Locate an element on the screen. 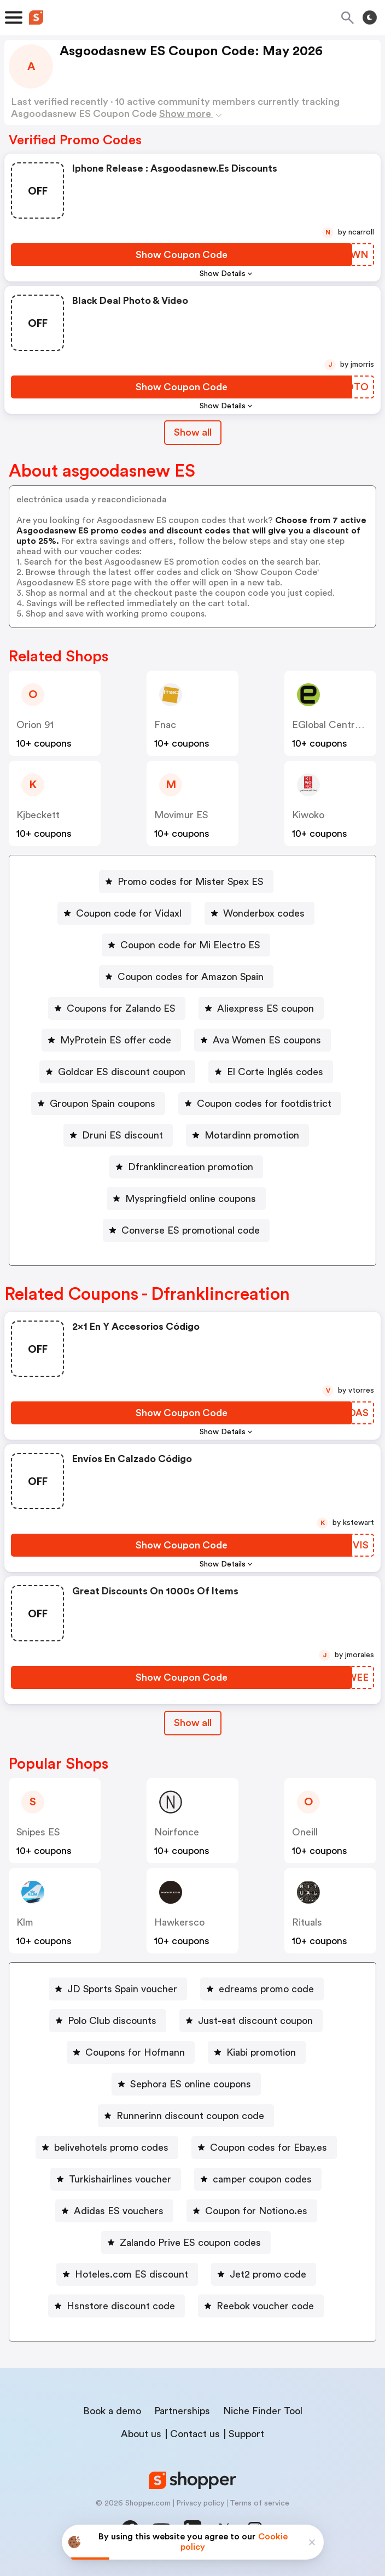 The image size is (385, 2576). Hsnstore discount code is located at coordinates (121, 2306).